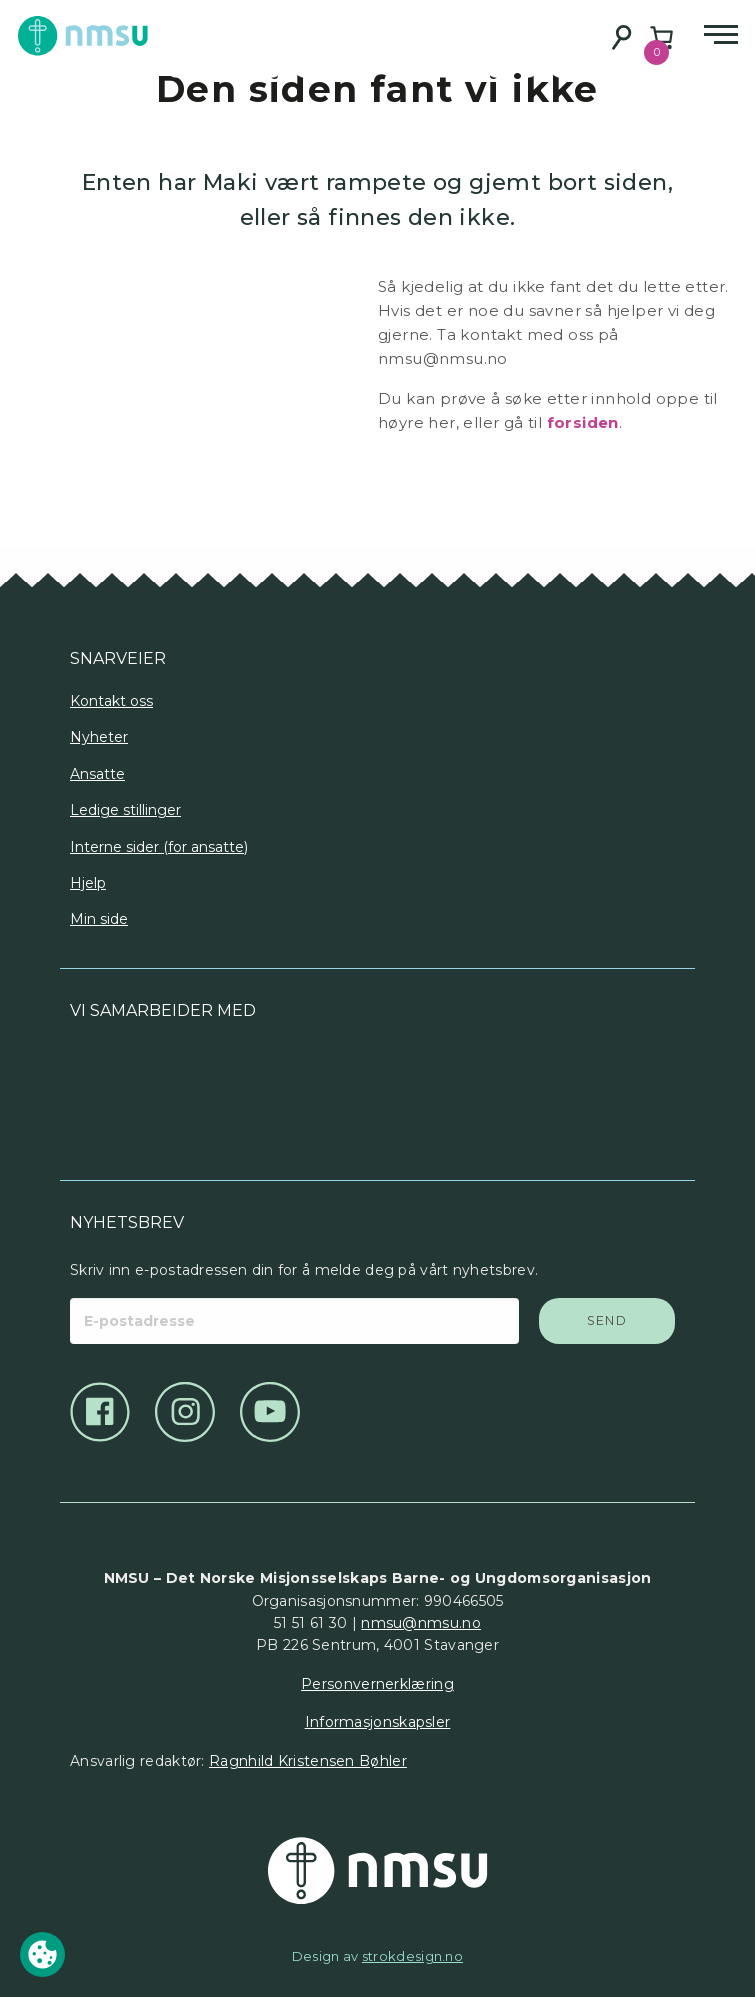 This screenshot has height=1997, width=755. I want to click on nmsu@nmsu.no, so click(421, 1623).